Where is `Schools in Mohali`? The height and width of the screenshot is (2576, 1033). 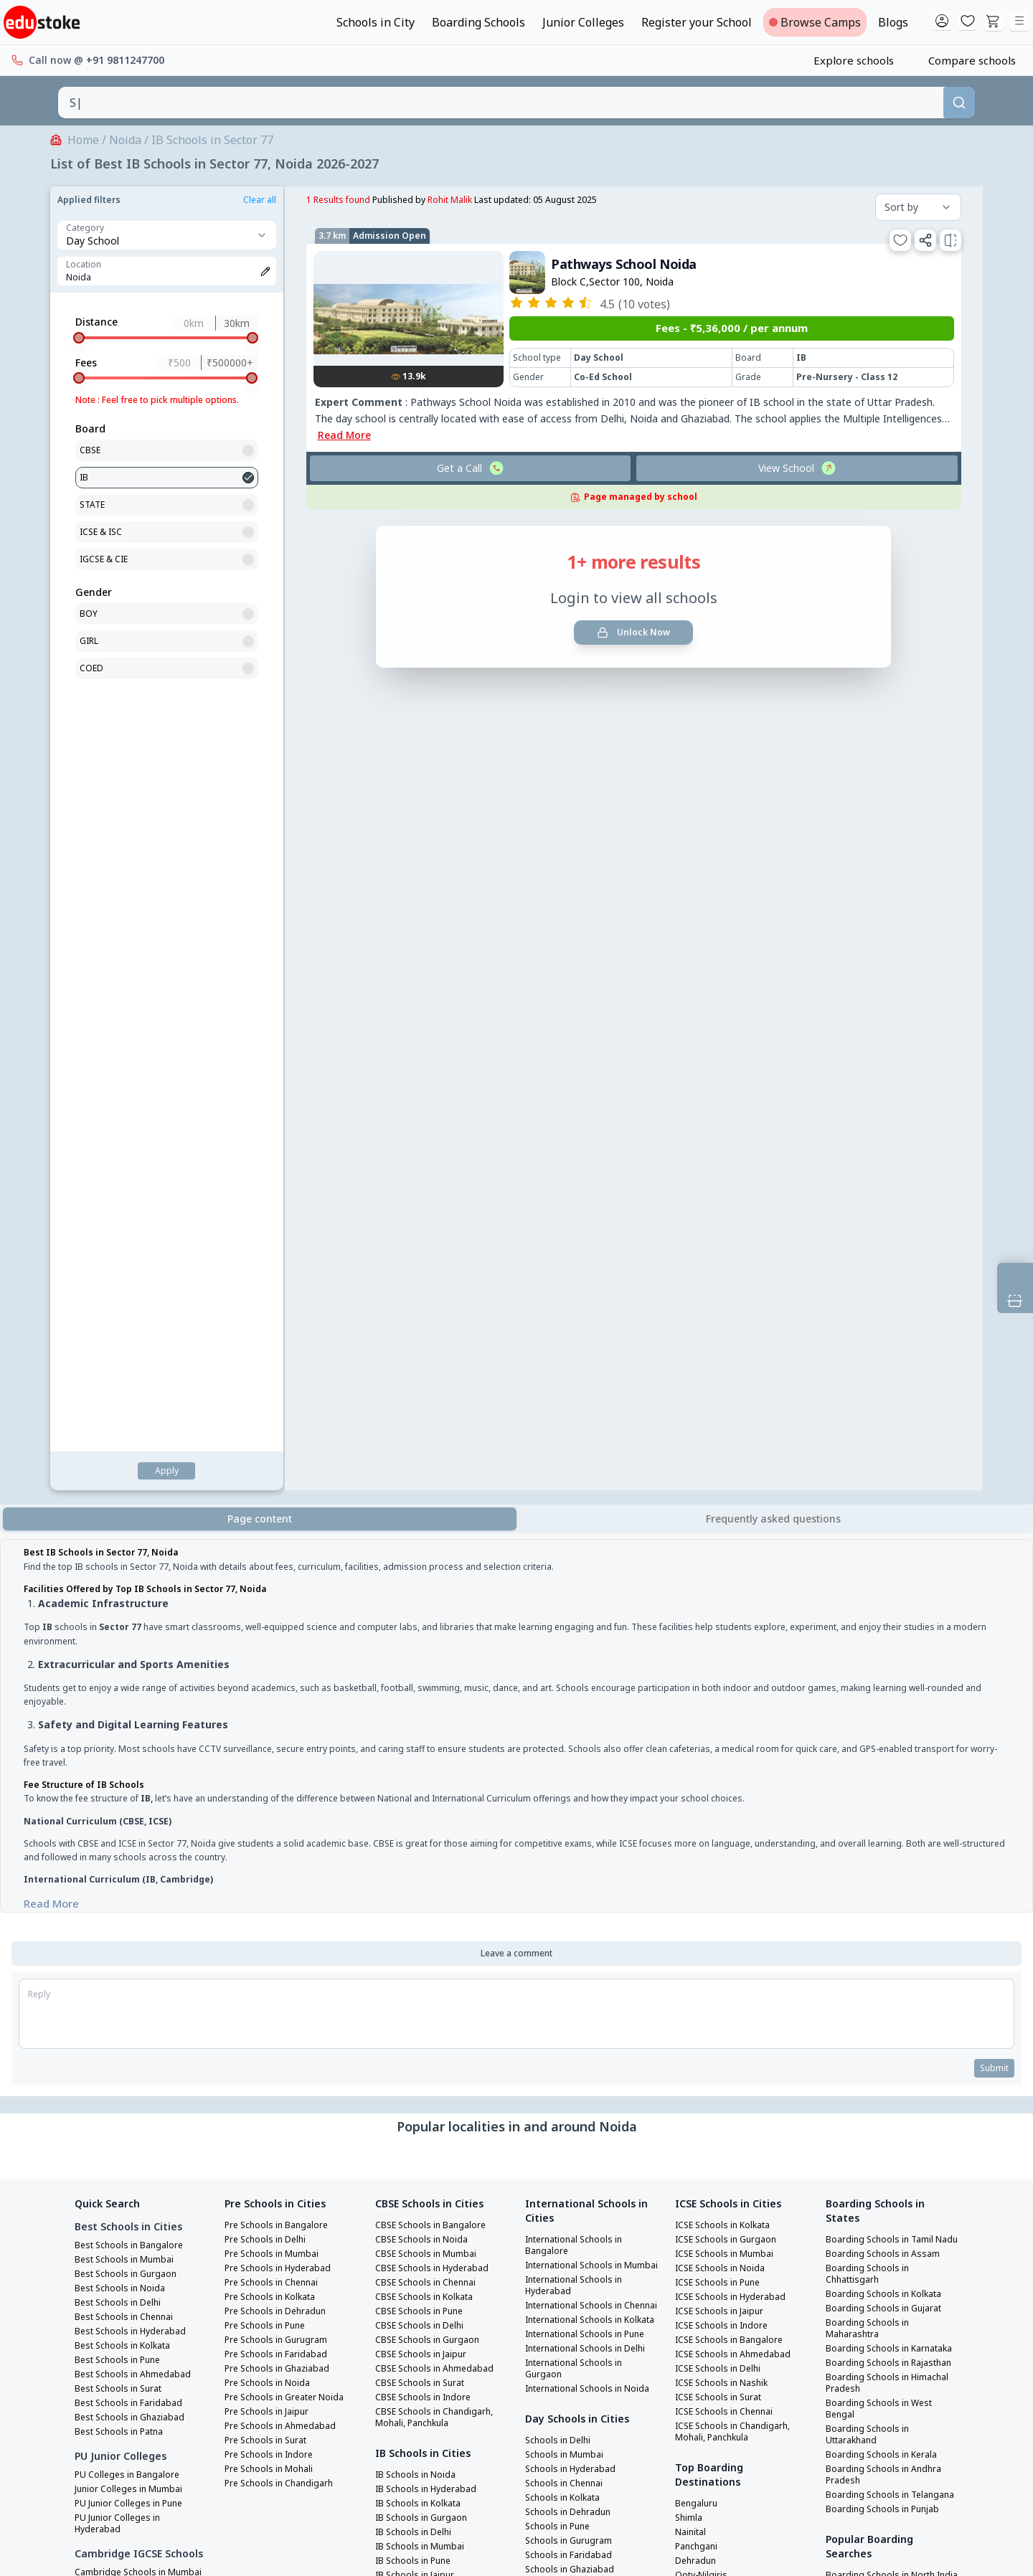
Schools in Mohali is located at coordinates (564, 1904).